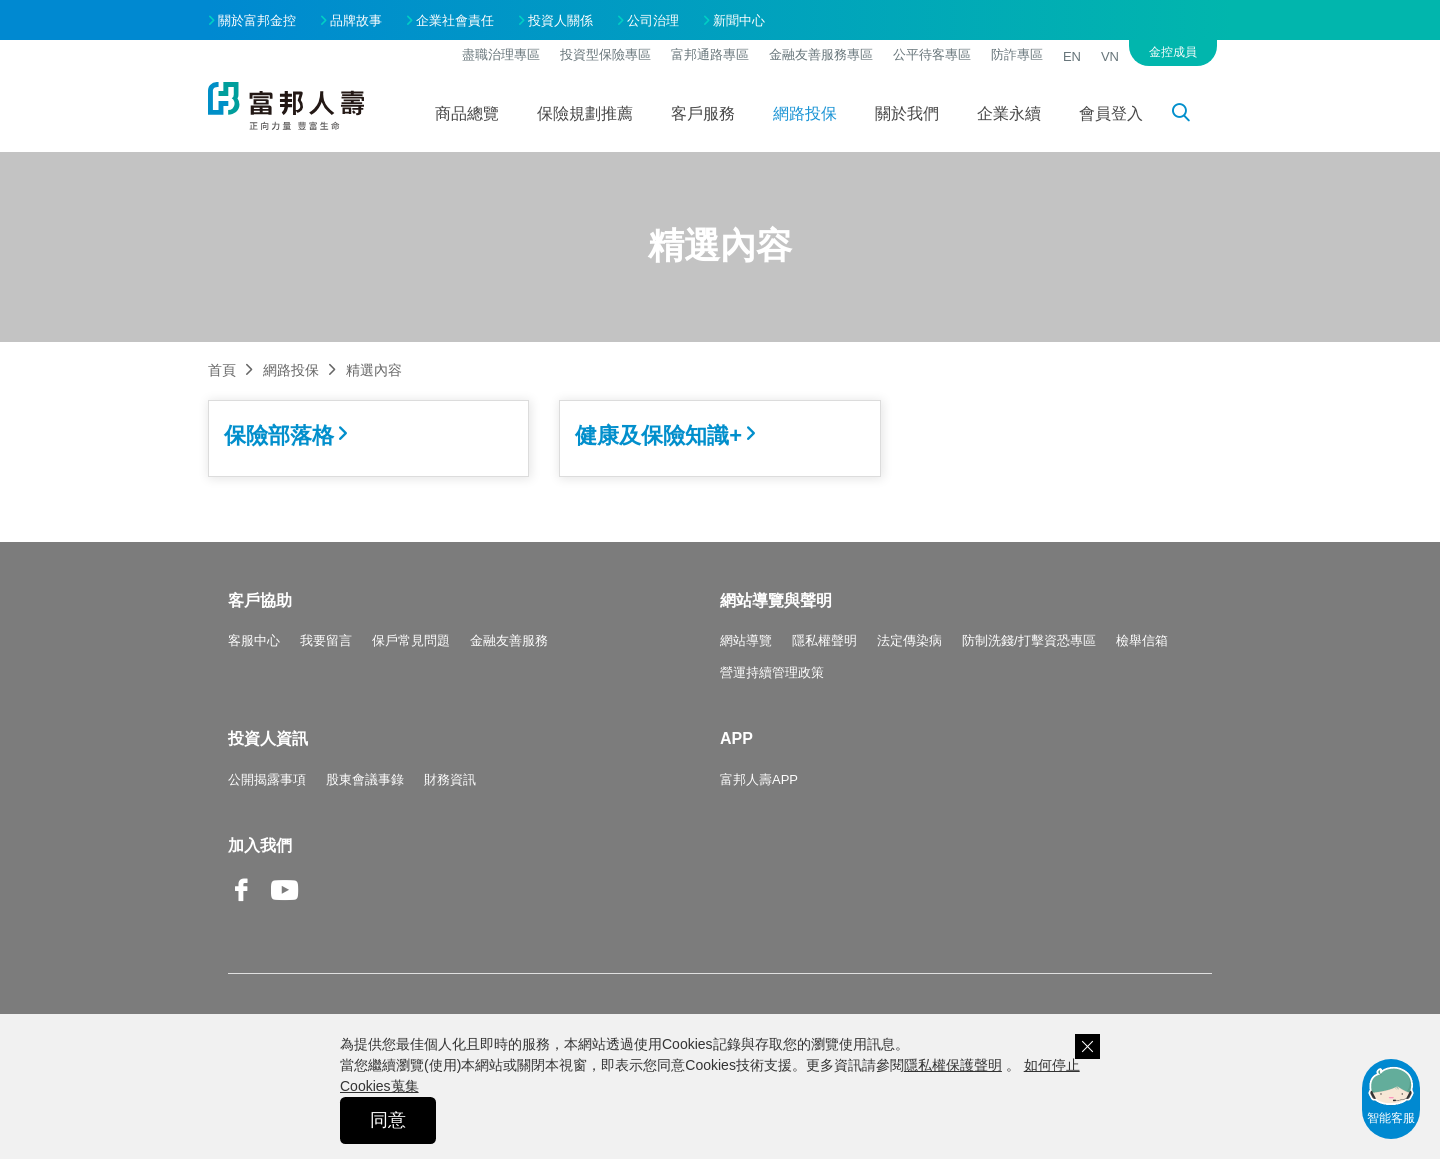 Image resolution: width=1440 pixels, height=1159 pixels. I want to click on 投資人關係, so click(560, 20).